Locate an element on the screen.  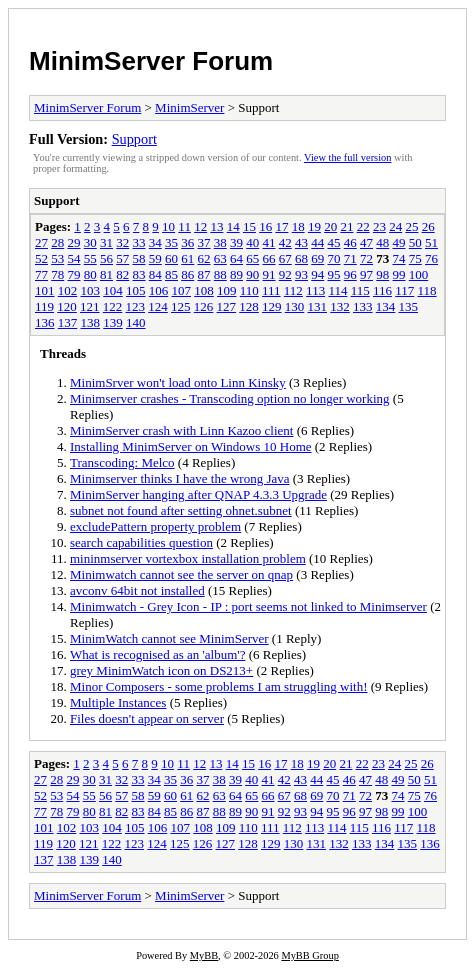
101 is located at coordinates (45, 290).